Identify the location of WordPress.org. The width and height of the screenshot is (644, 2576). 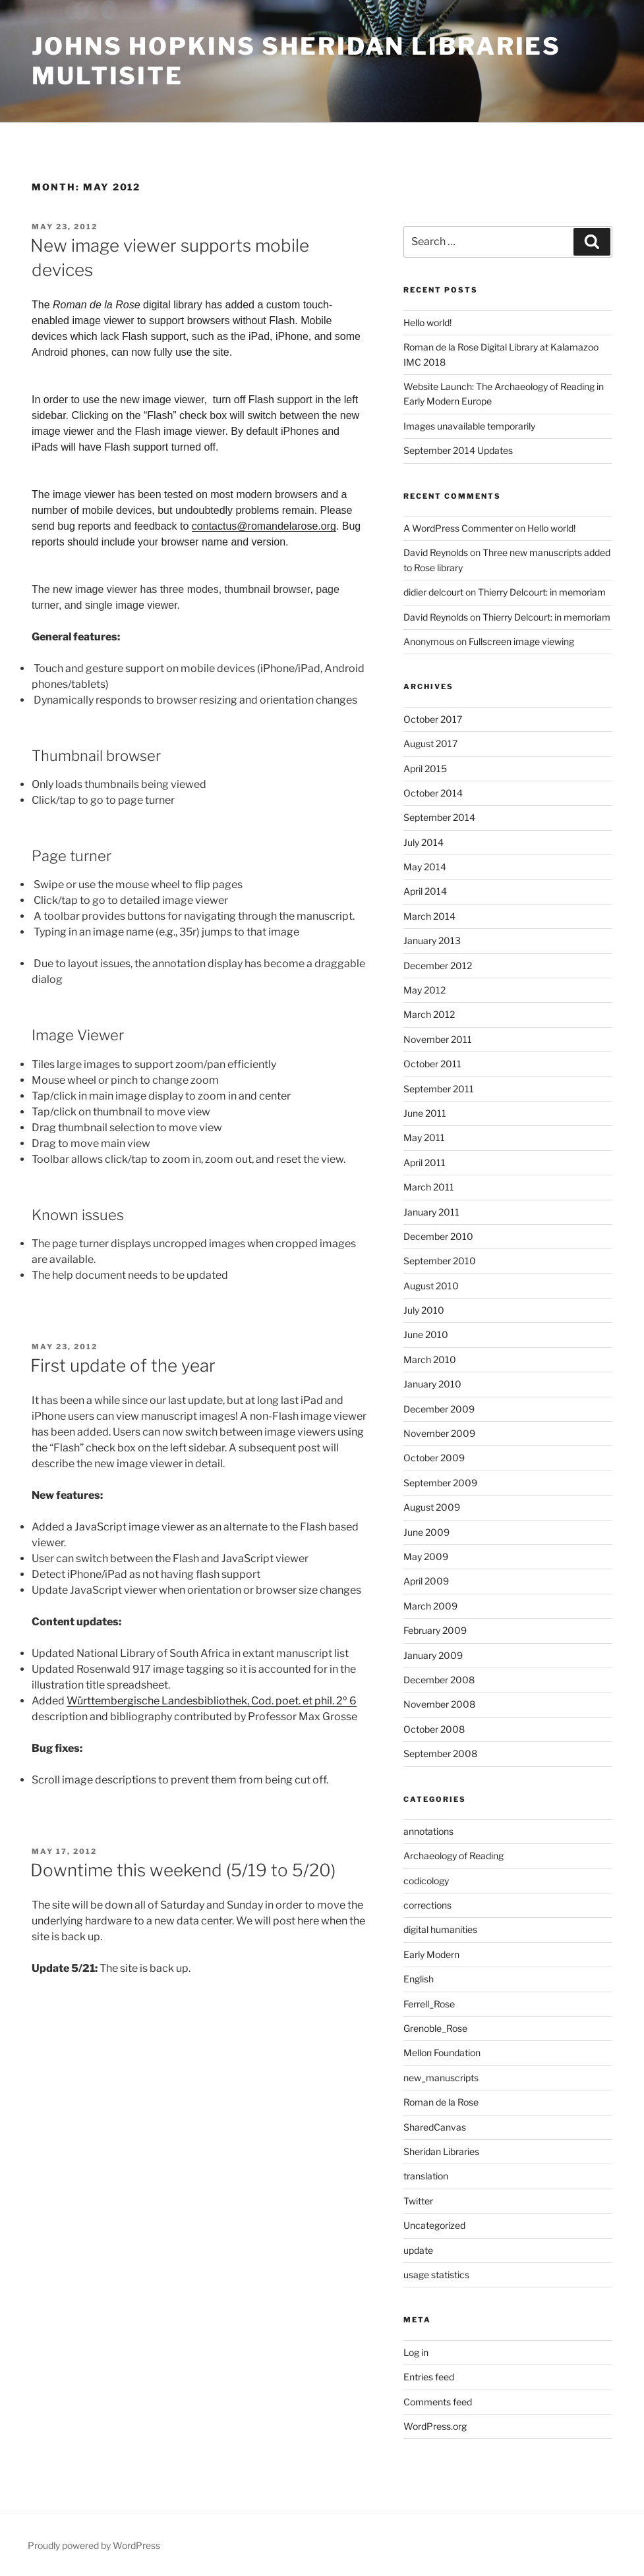
(435, 2426).